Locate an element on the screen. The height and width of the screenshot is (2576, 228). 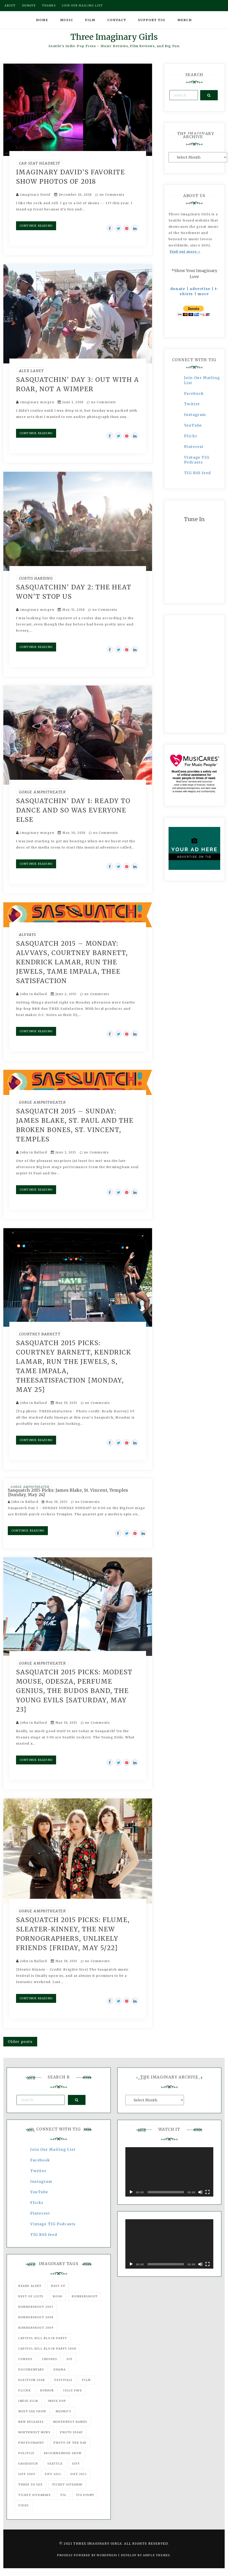
Facebook is located at coordinates (194, 393).